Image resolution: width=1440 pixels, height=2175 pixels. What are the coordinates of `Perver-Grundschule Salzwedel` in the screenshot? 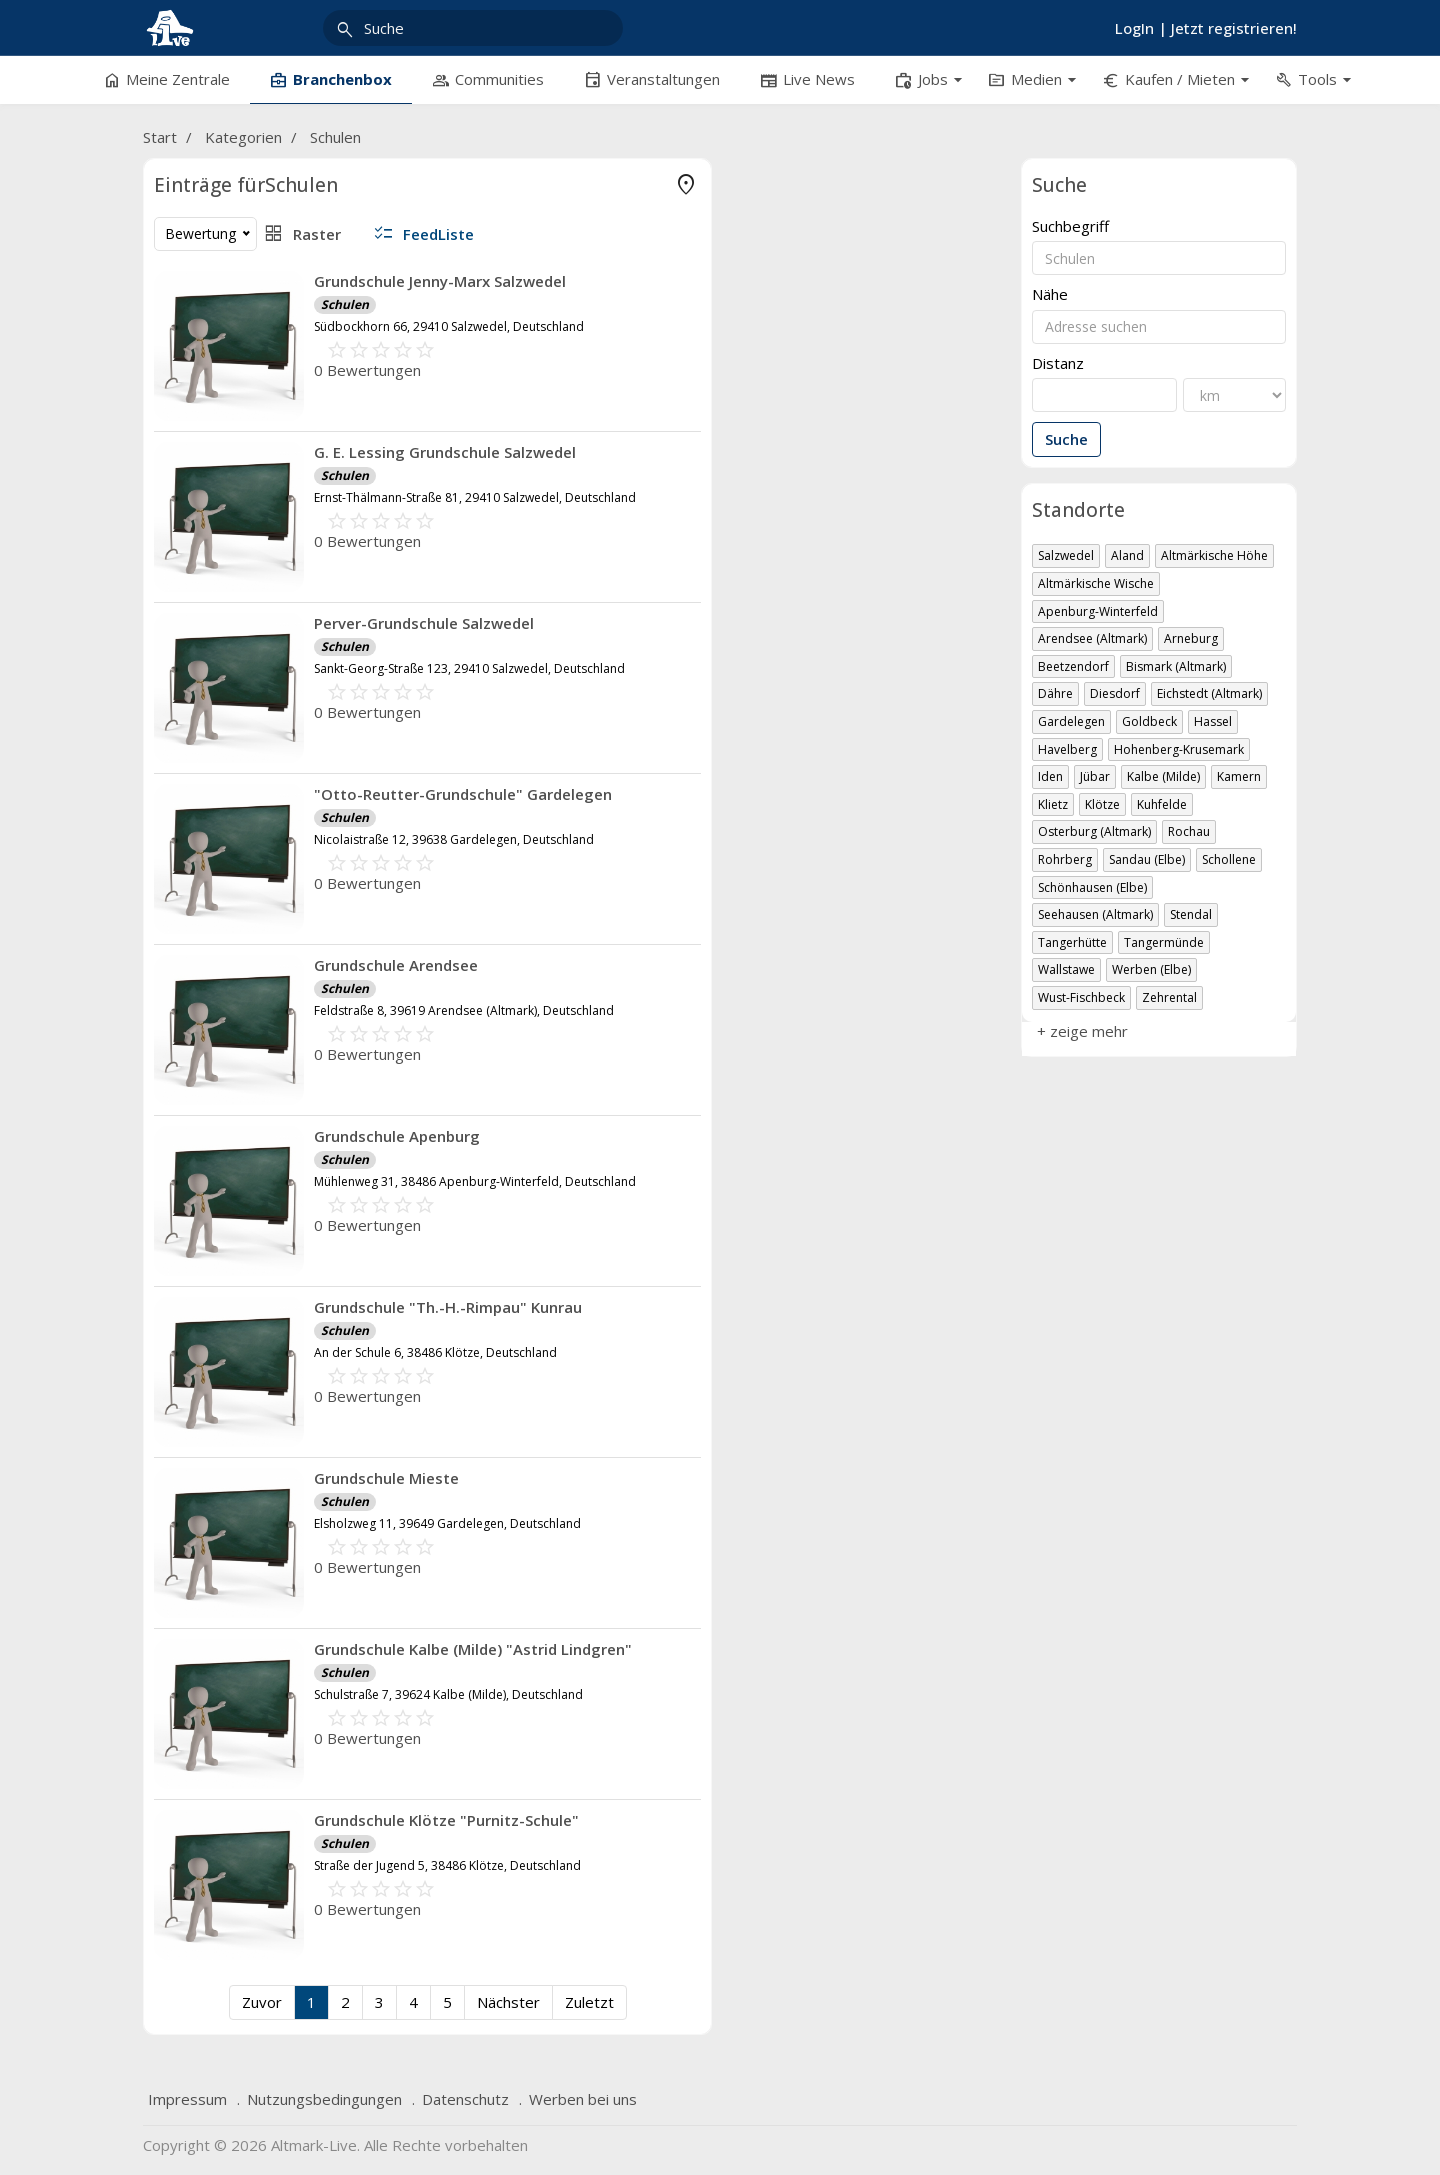 It's located at (717, 623).